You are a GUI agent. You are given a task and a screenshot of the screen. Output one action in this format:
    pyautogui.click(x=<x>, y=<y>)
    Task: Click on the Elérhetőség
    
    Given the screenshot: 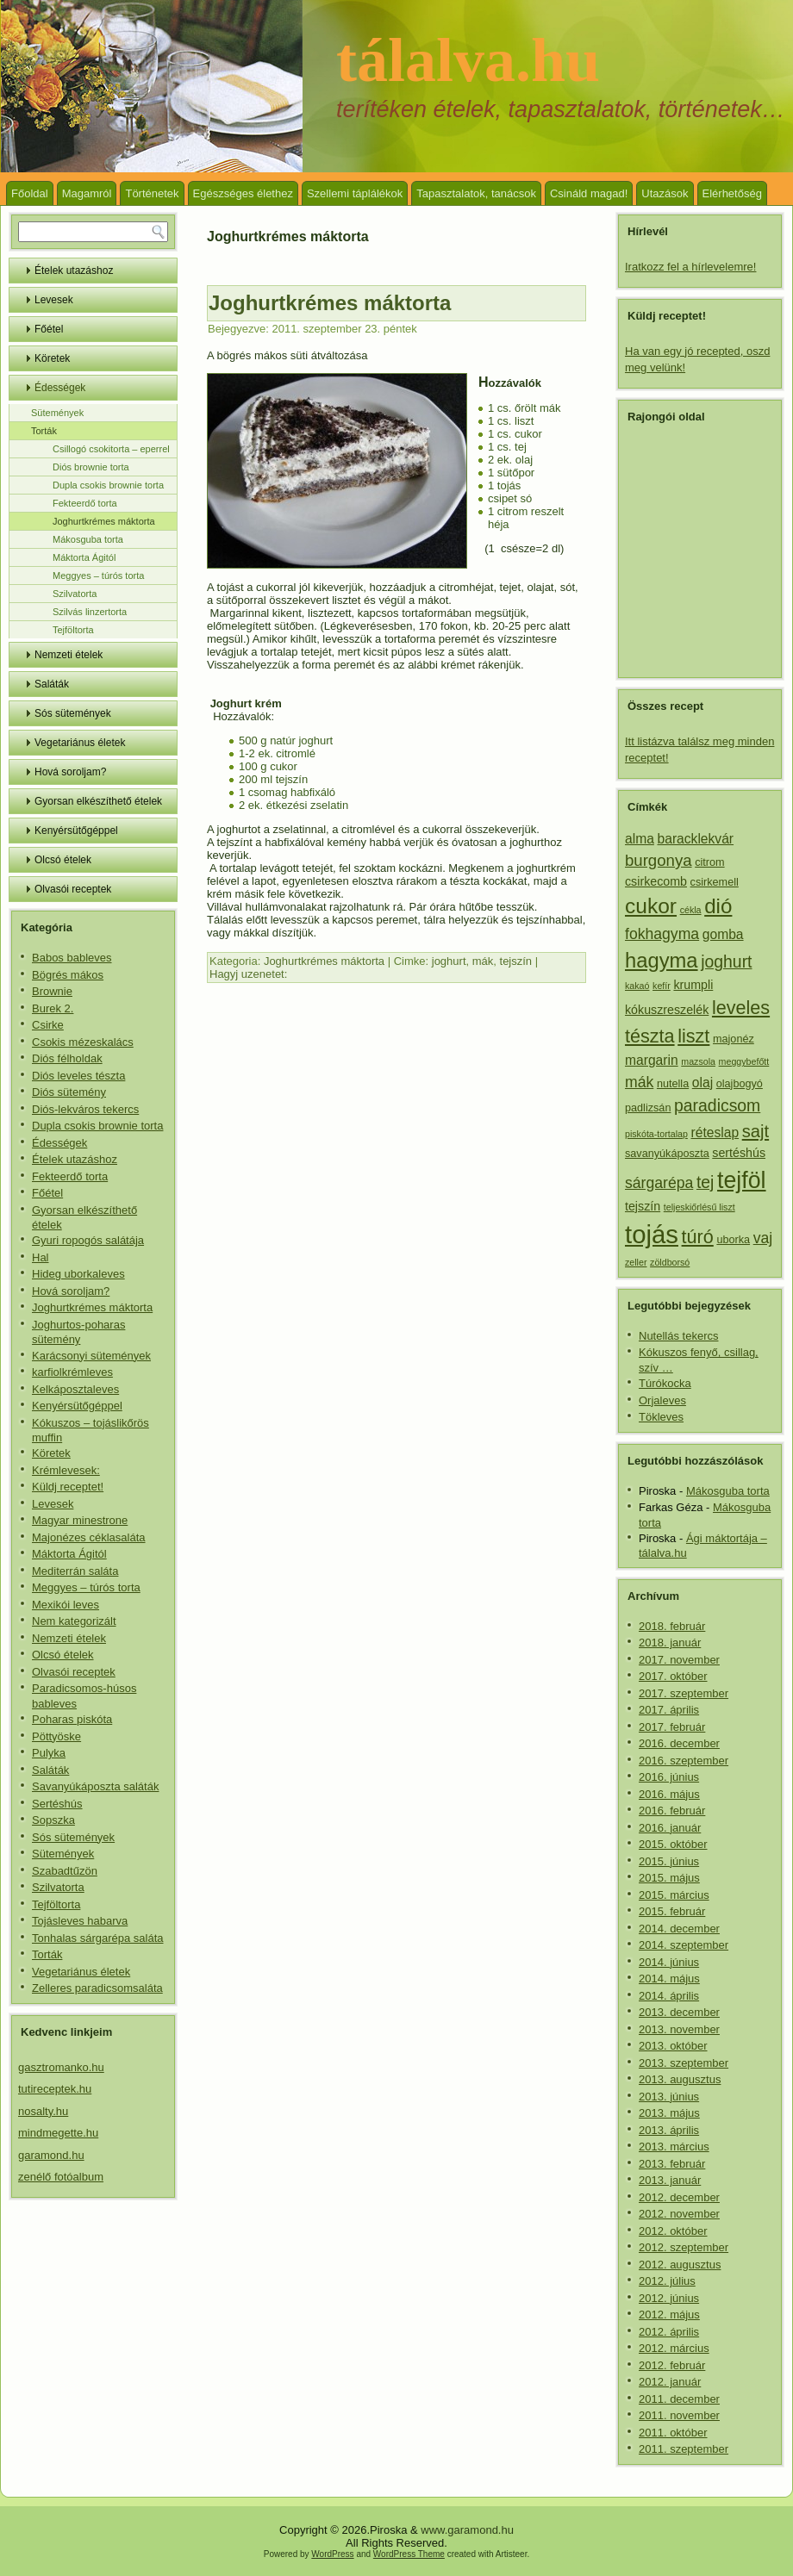 What is the action you would take?
    pyautogui.click(x=732, y=193)
    